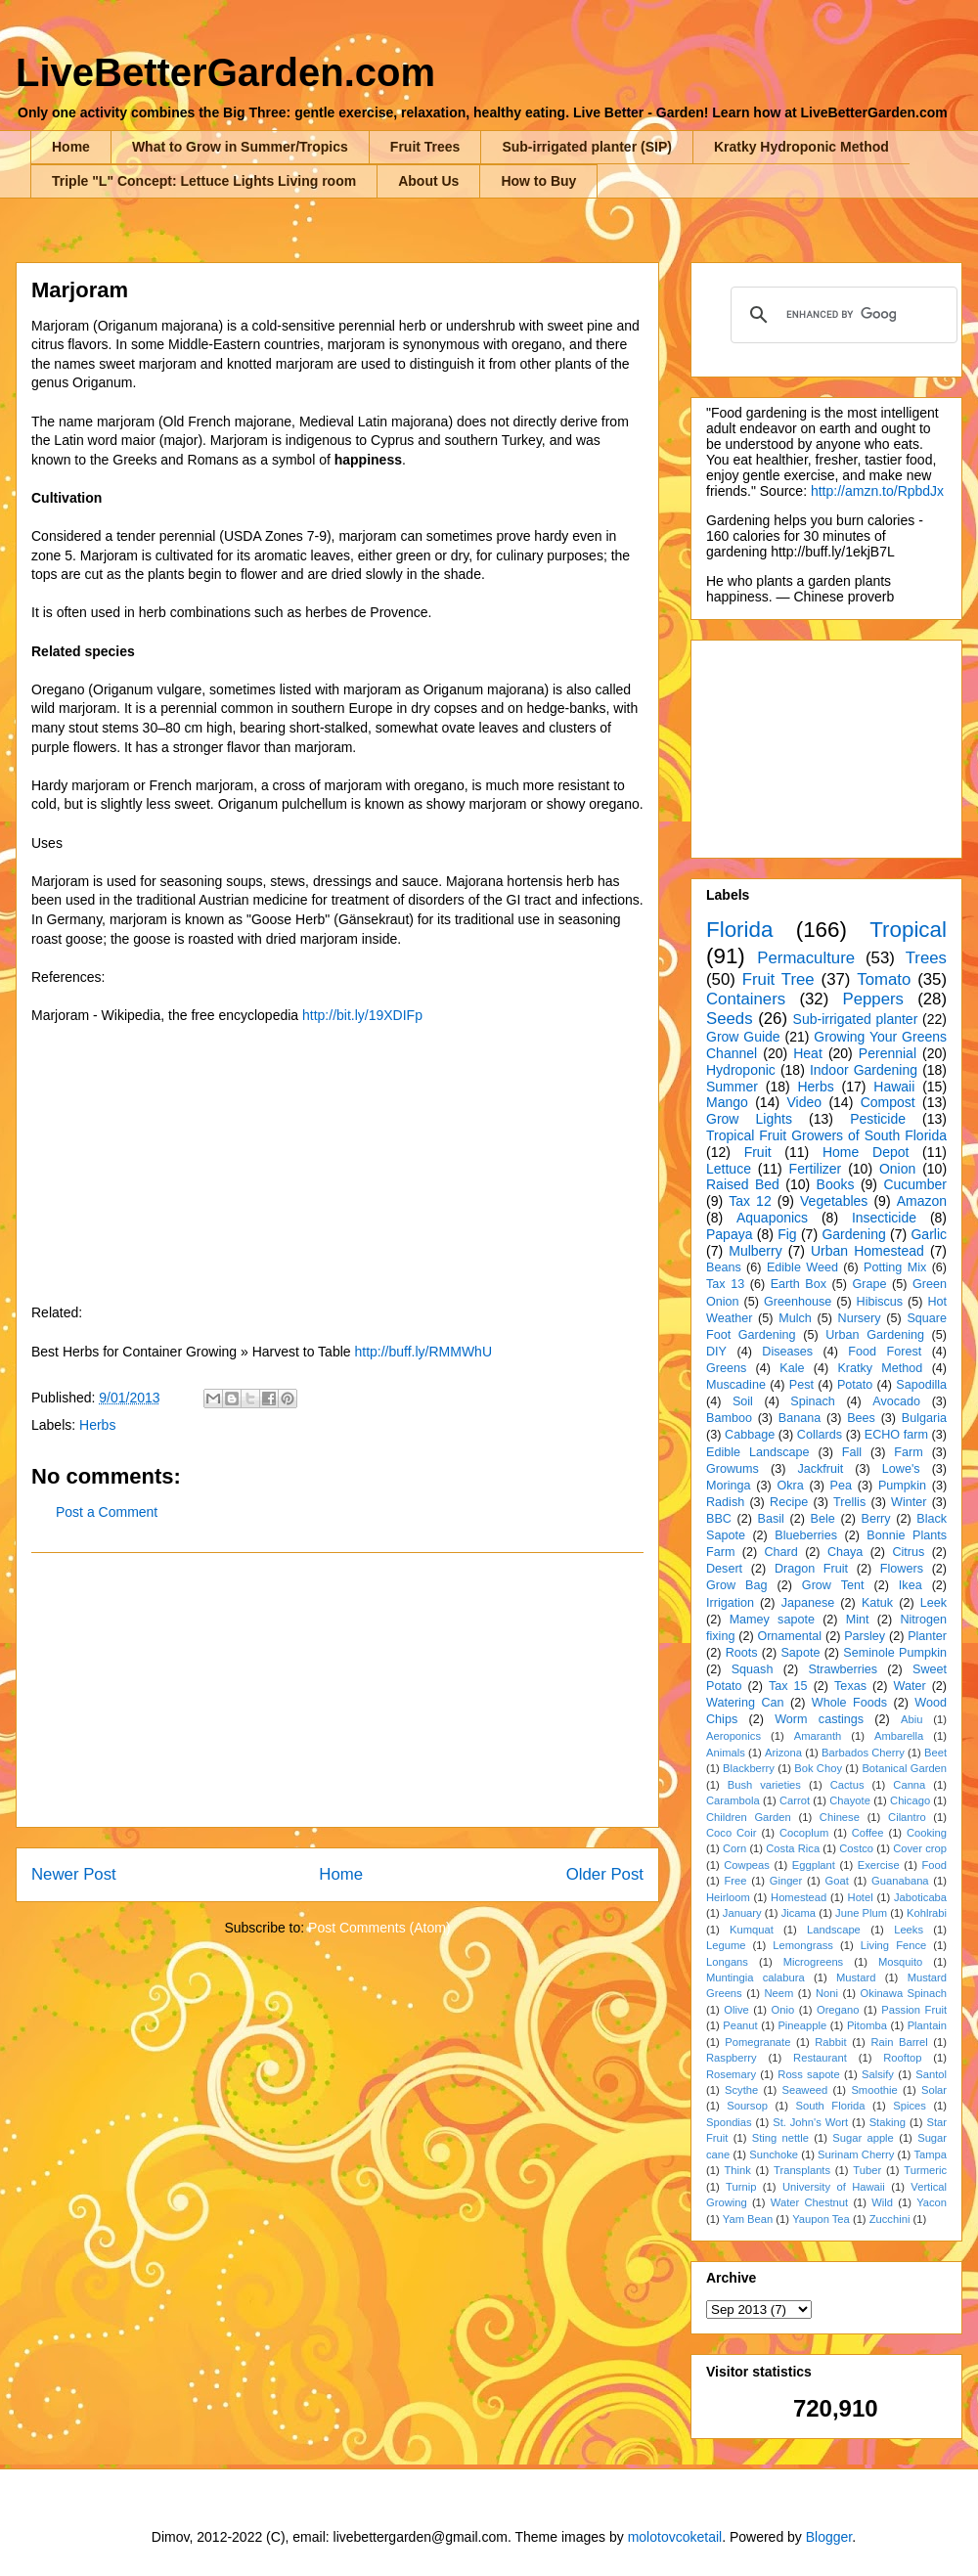 This screenshot has width=978, height=2576. Describe the element at coordinates (799, 1418) in the screenshot. I see `Banana` at that location.